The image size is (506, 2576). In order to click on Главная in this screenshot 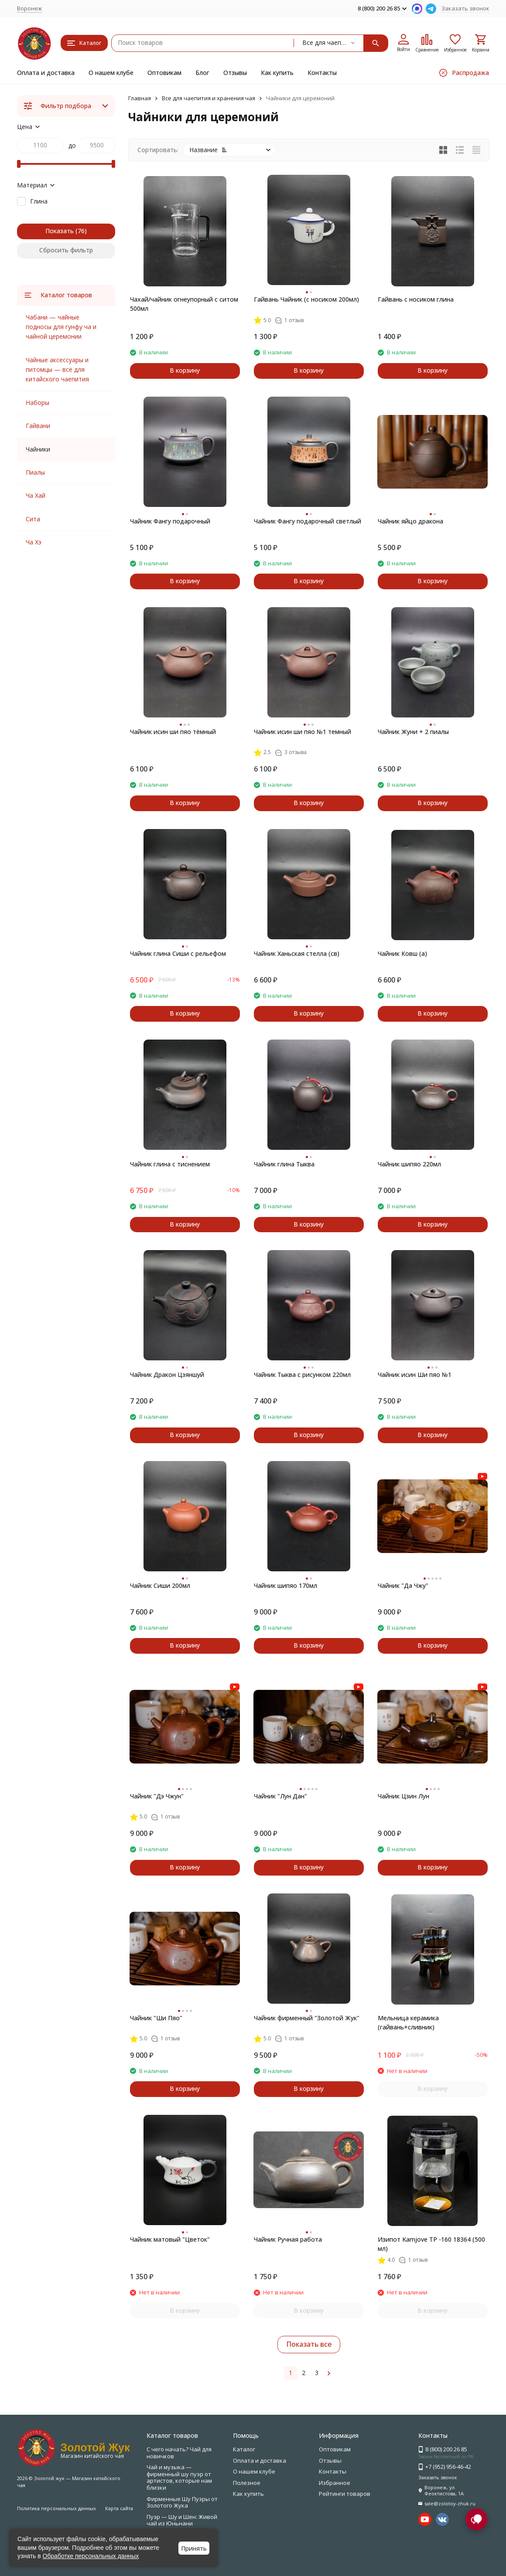, I will do `click(139, 98)`.